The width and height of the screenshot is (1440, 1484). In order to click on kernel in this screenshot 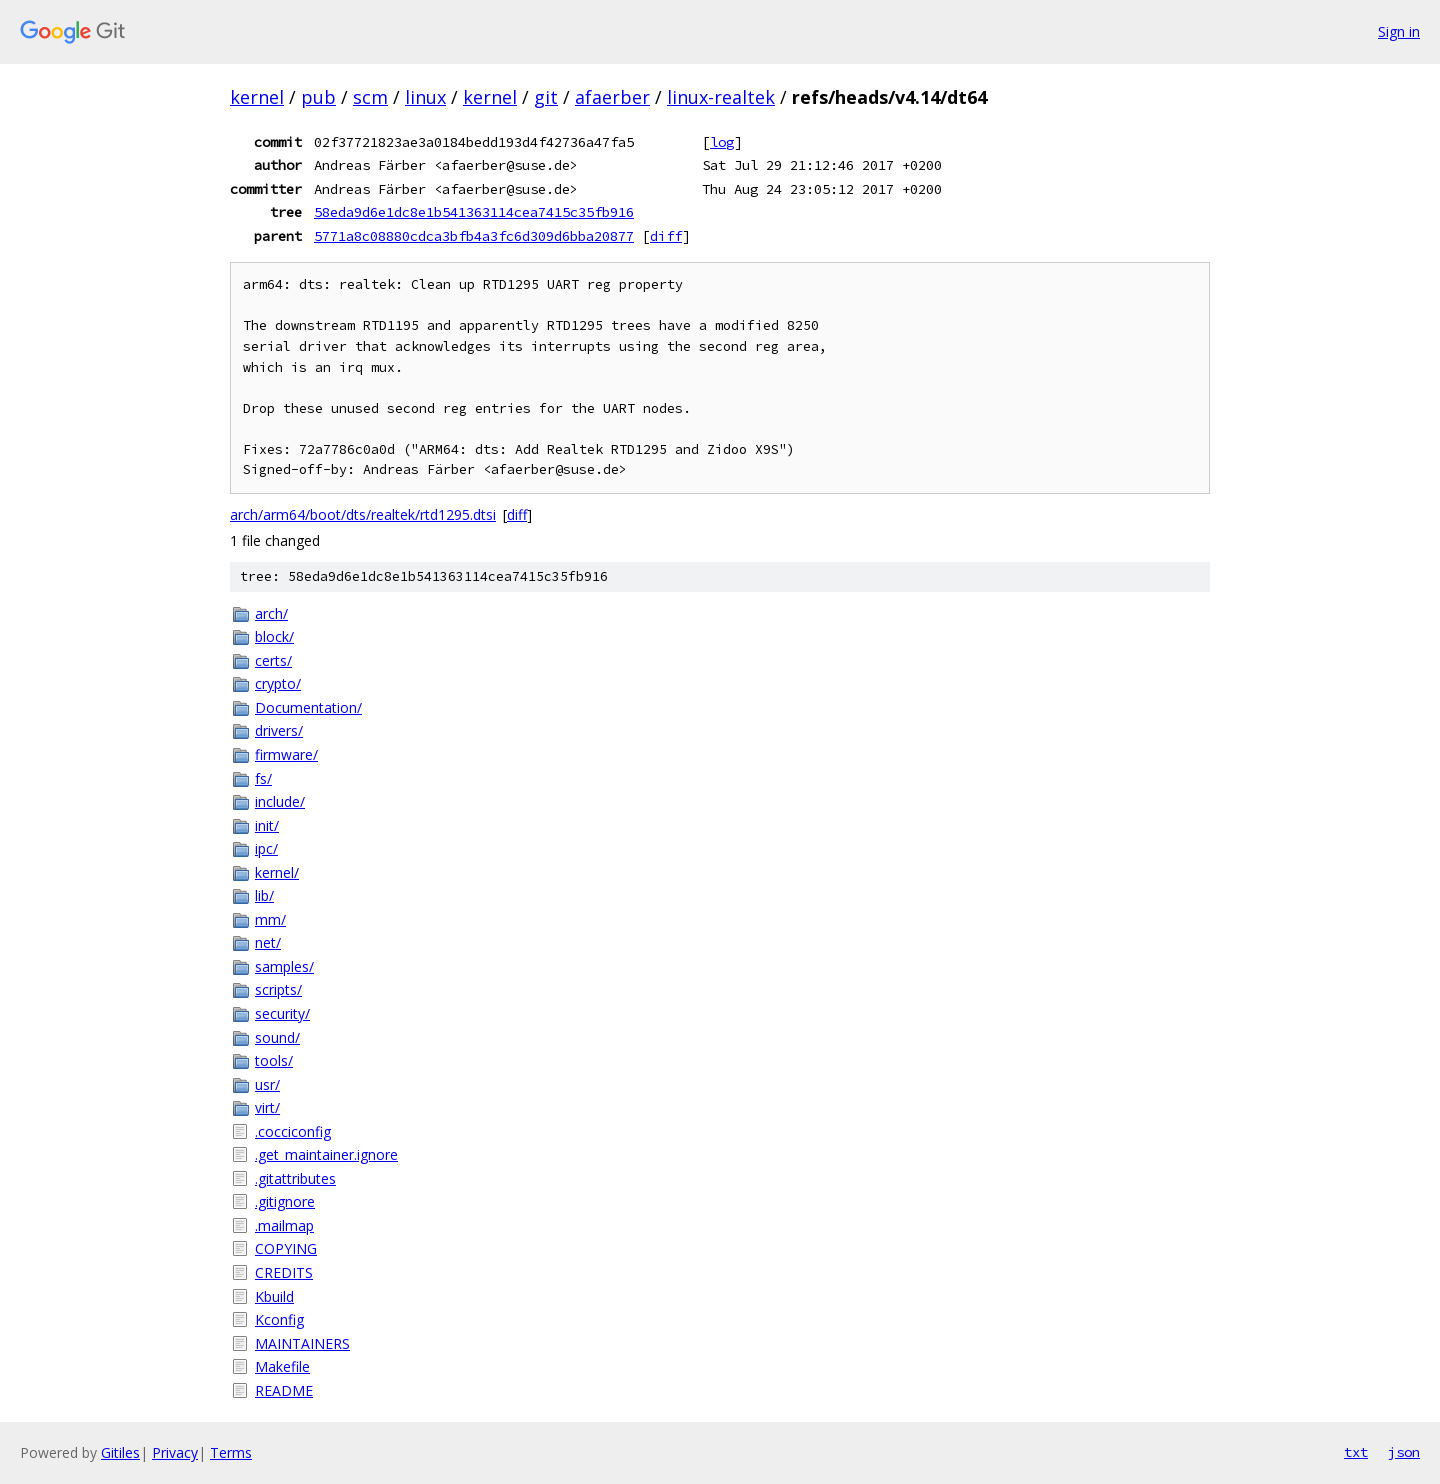, I will do `click(257, 97)`.